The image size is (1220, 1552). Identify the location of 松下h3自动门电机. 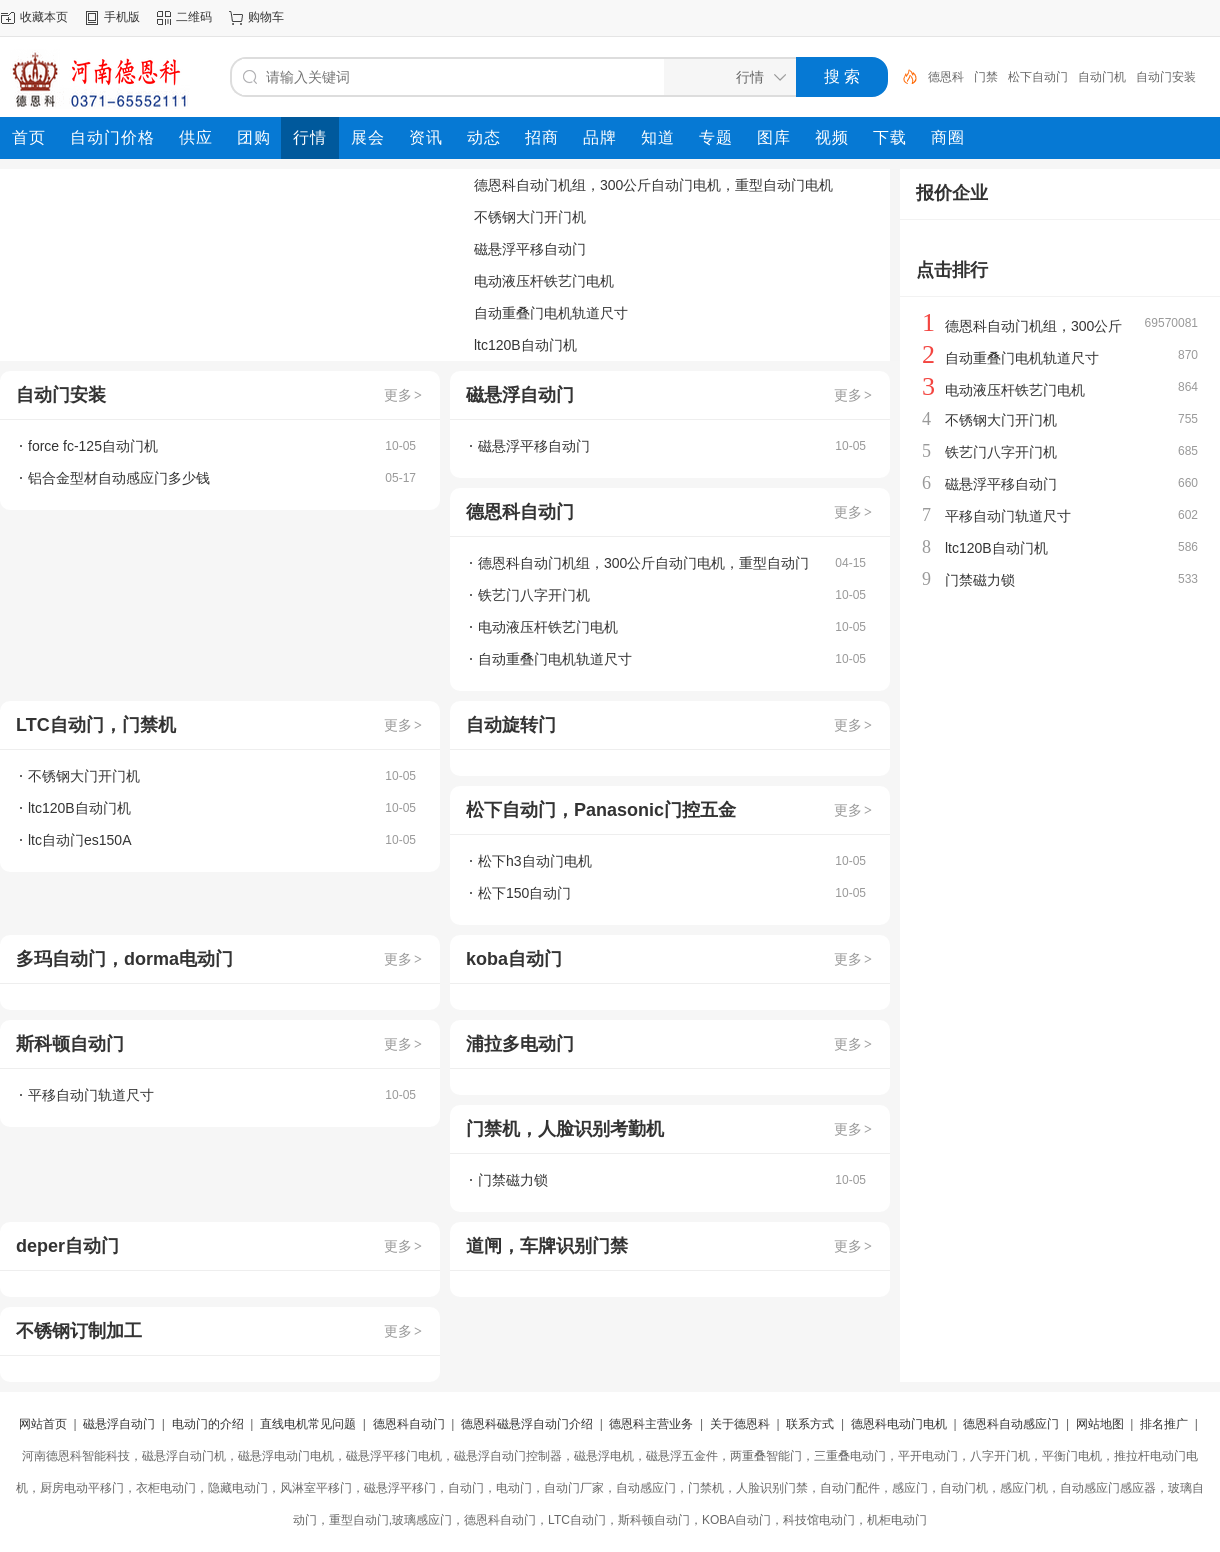
(535, 861).